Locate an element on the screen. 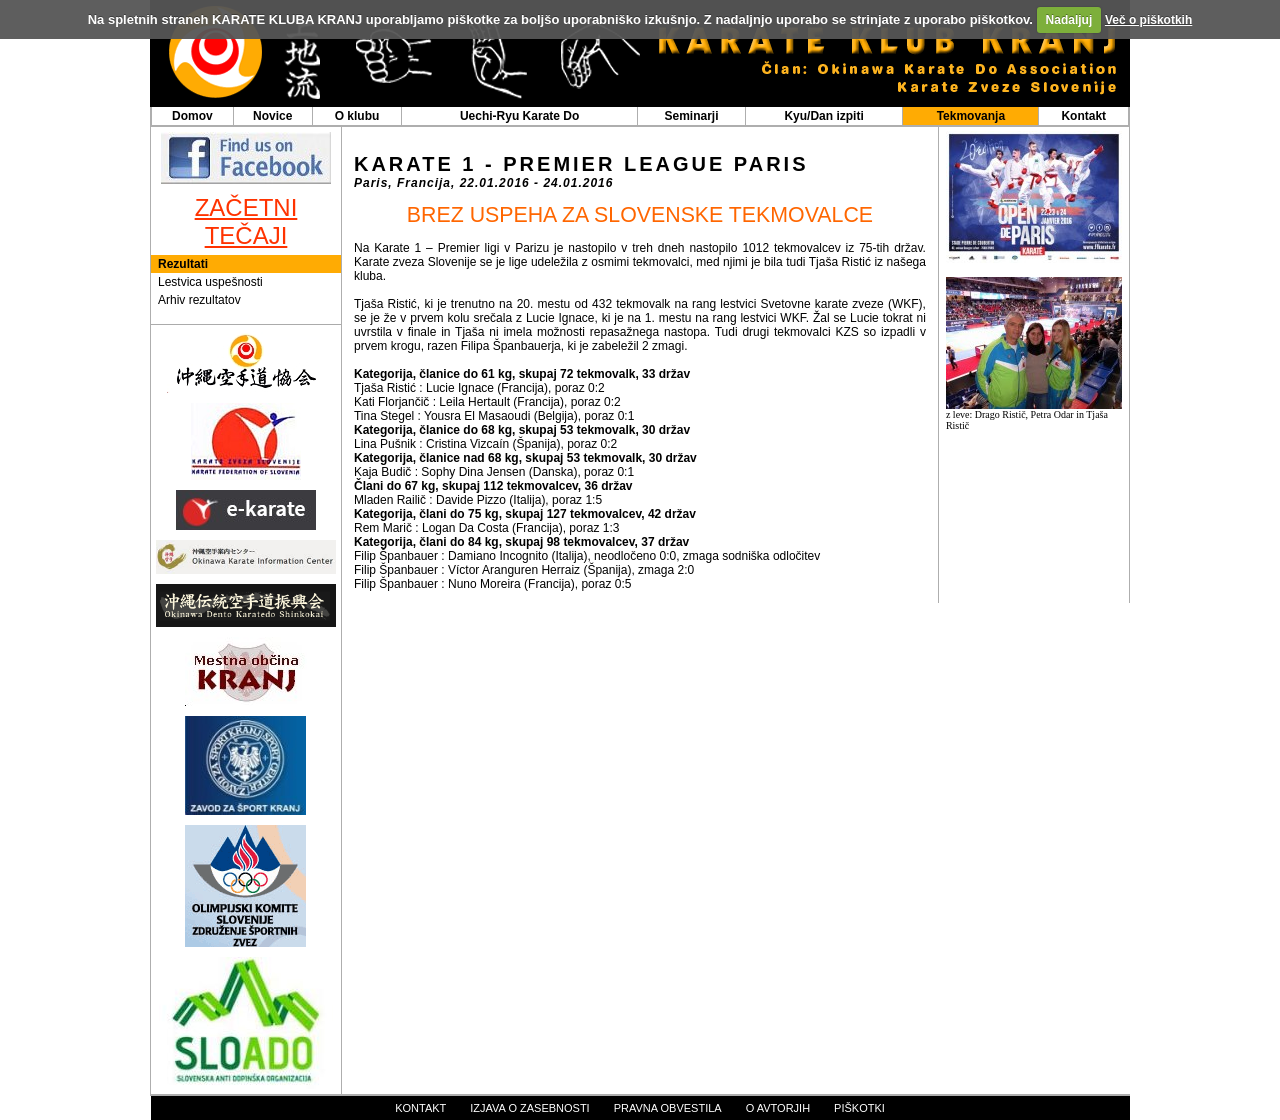 The image size is (1280, 1120). Uechi-Ryu Karate Do is located at coordinates (519, 116).